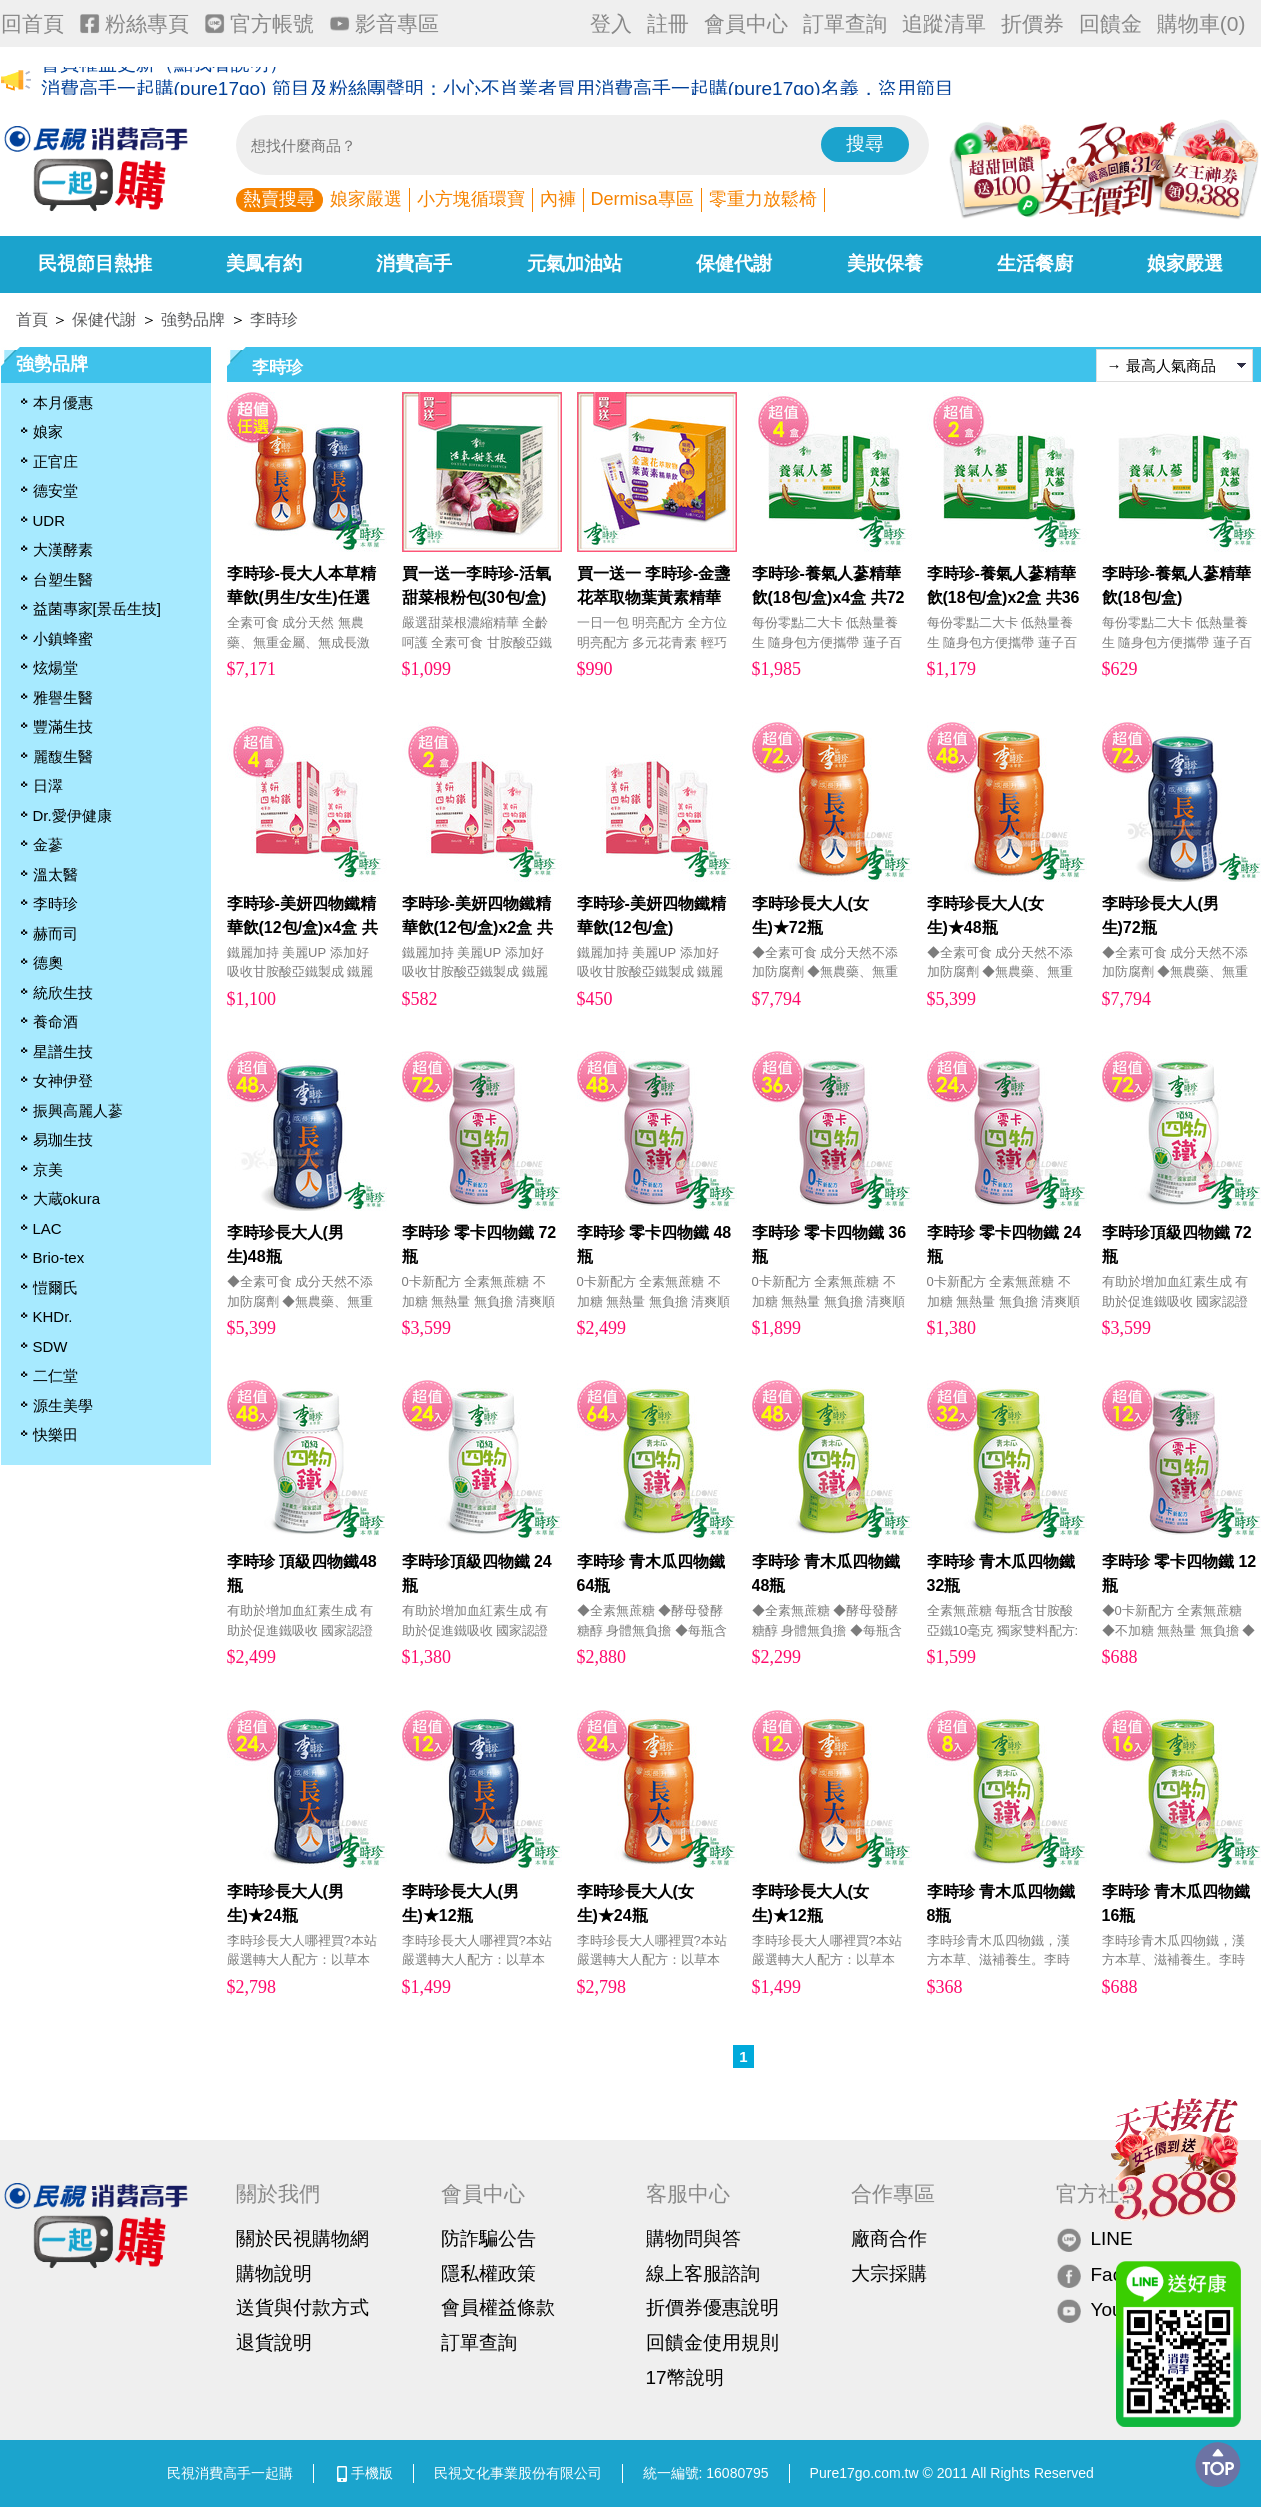 The width and height of the screenshot is (1261, 2507). I want to click on LAC, so click(47, 1228).